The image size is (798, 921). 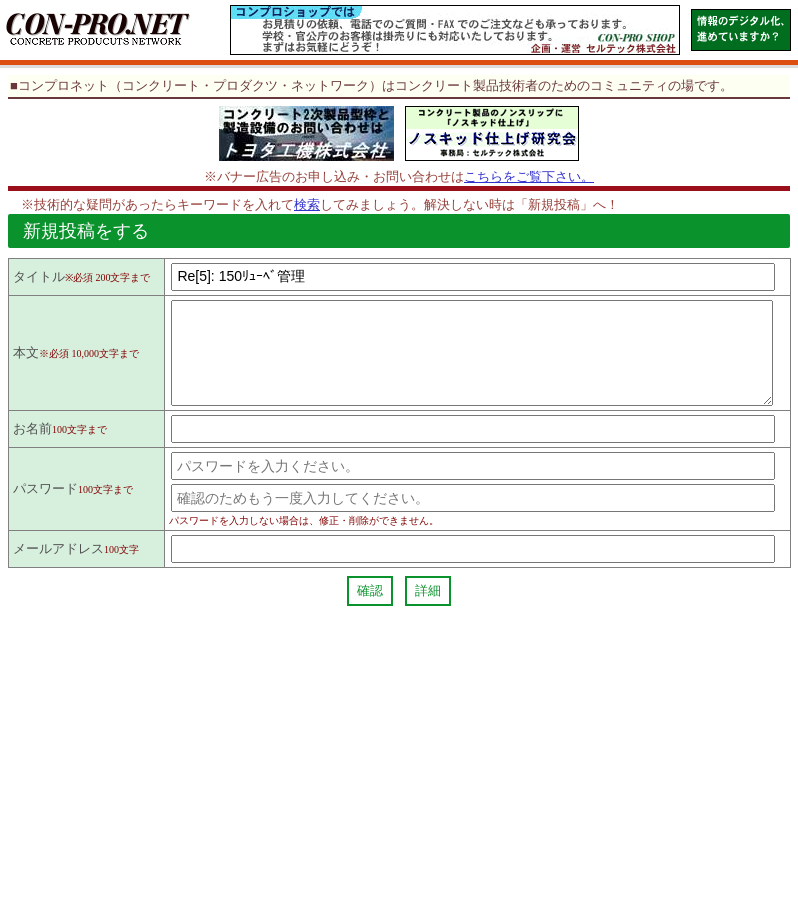 What do you see at coordinates (307, 204) in the screenshot?
I see `検索` at bounding box center [307, 204].